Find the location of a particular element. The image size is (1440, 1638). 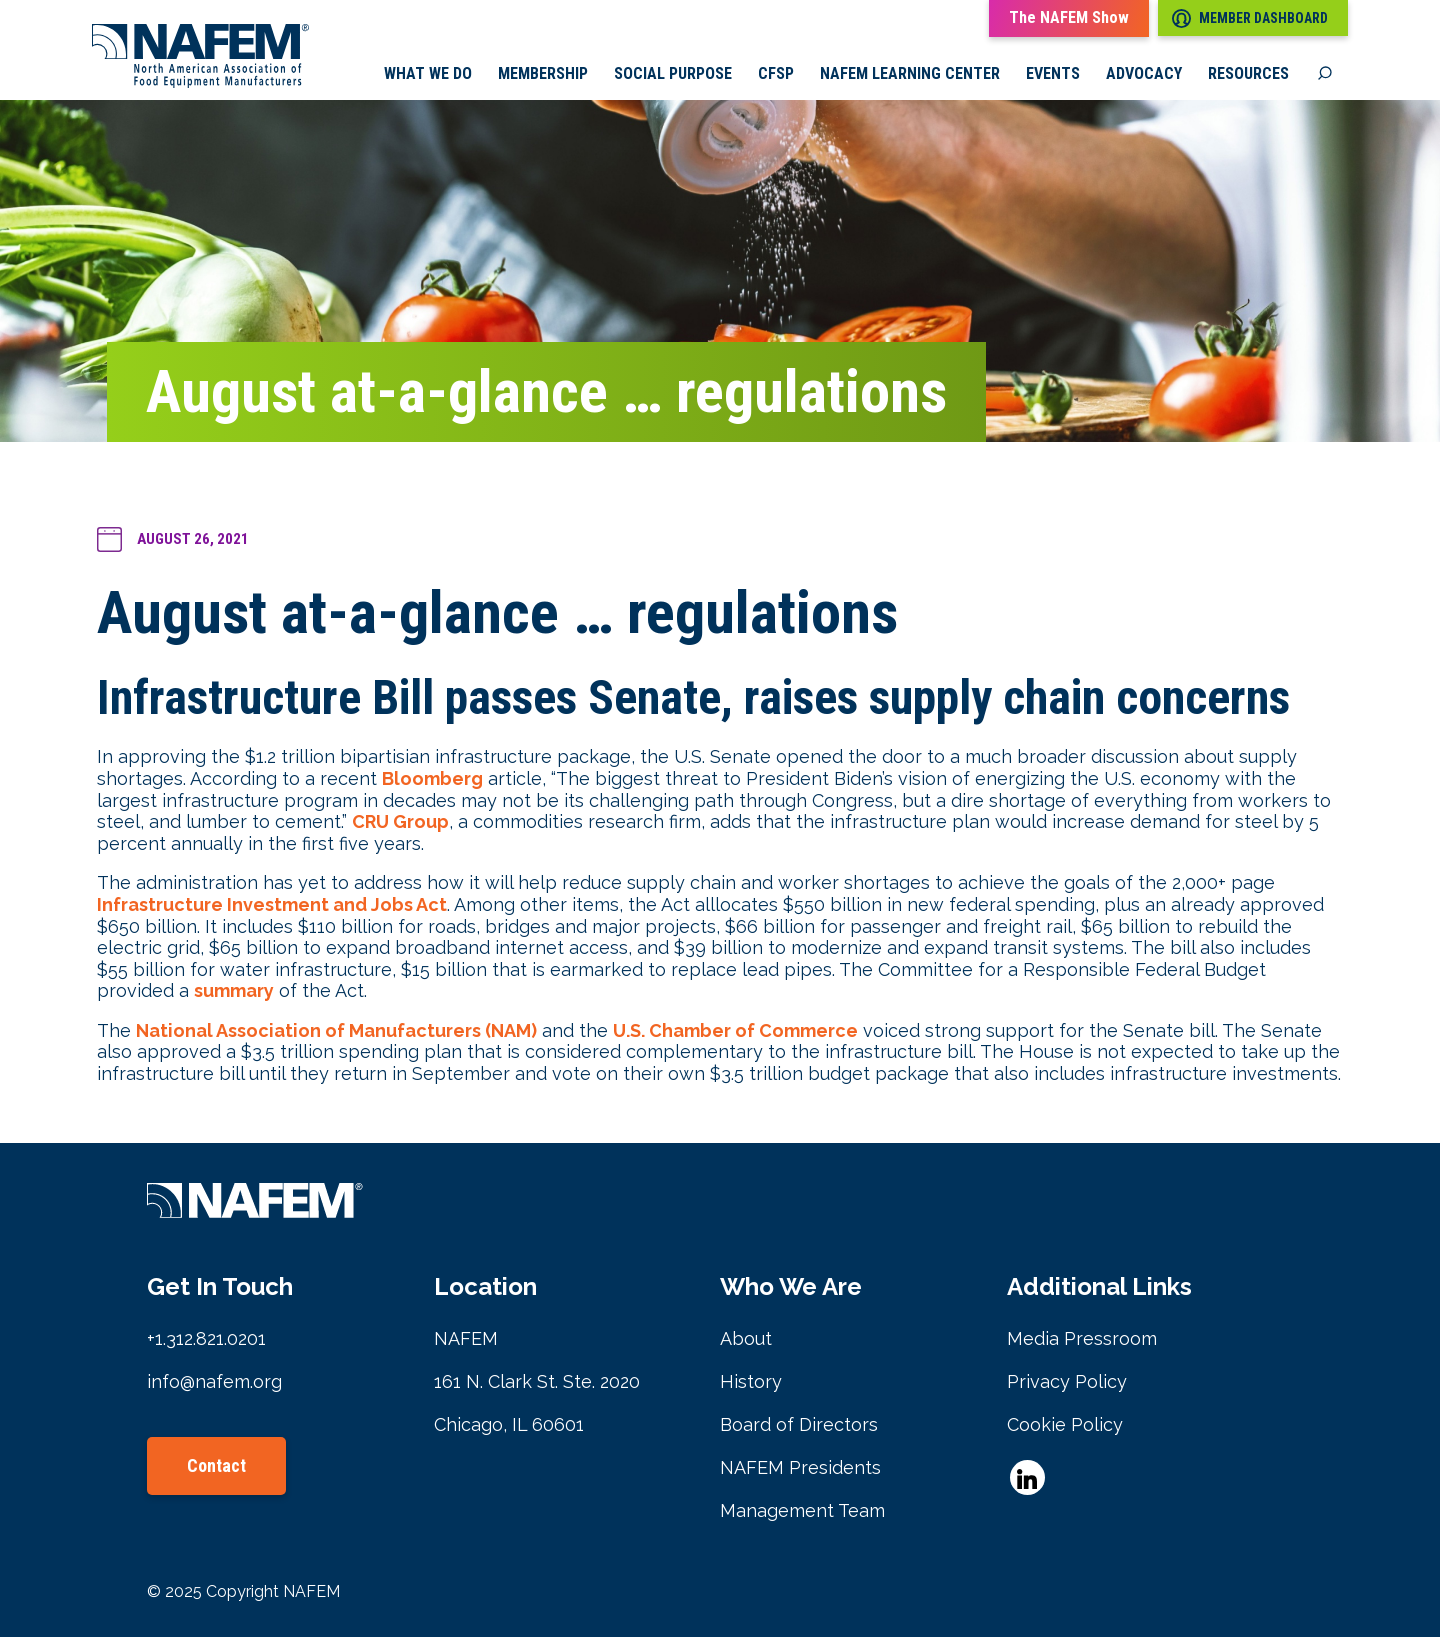

NAFEM Presidents is located at coordinates (800, 1468).